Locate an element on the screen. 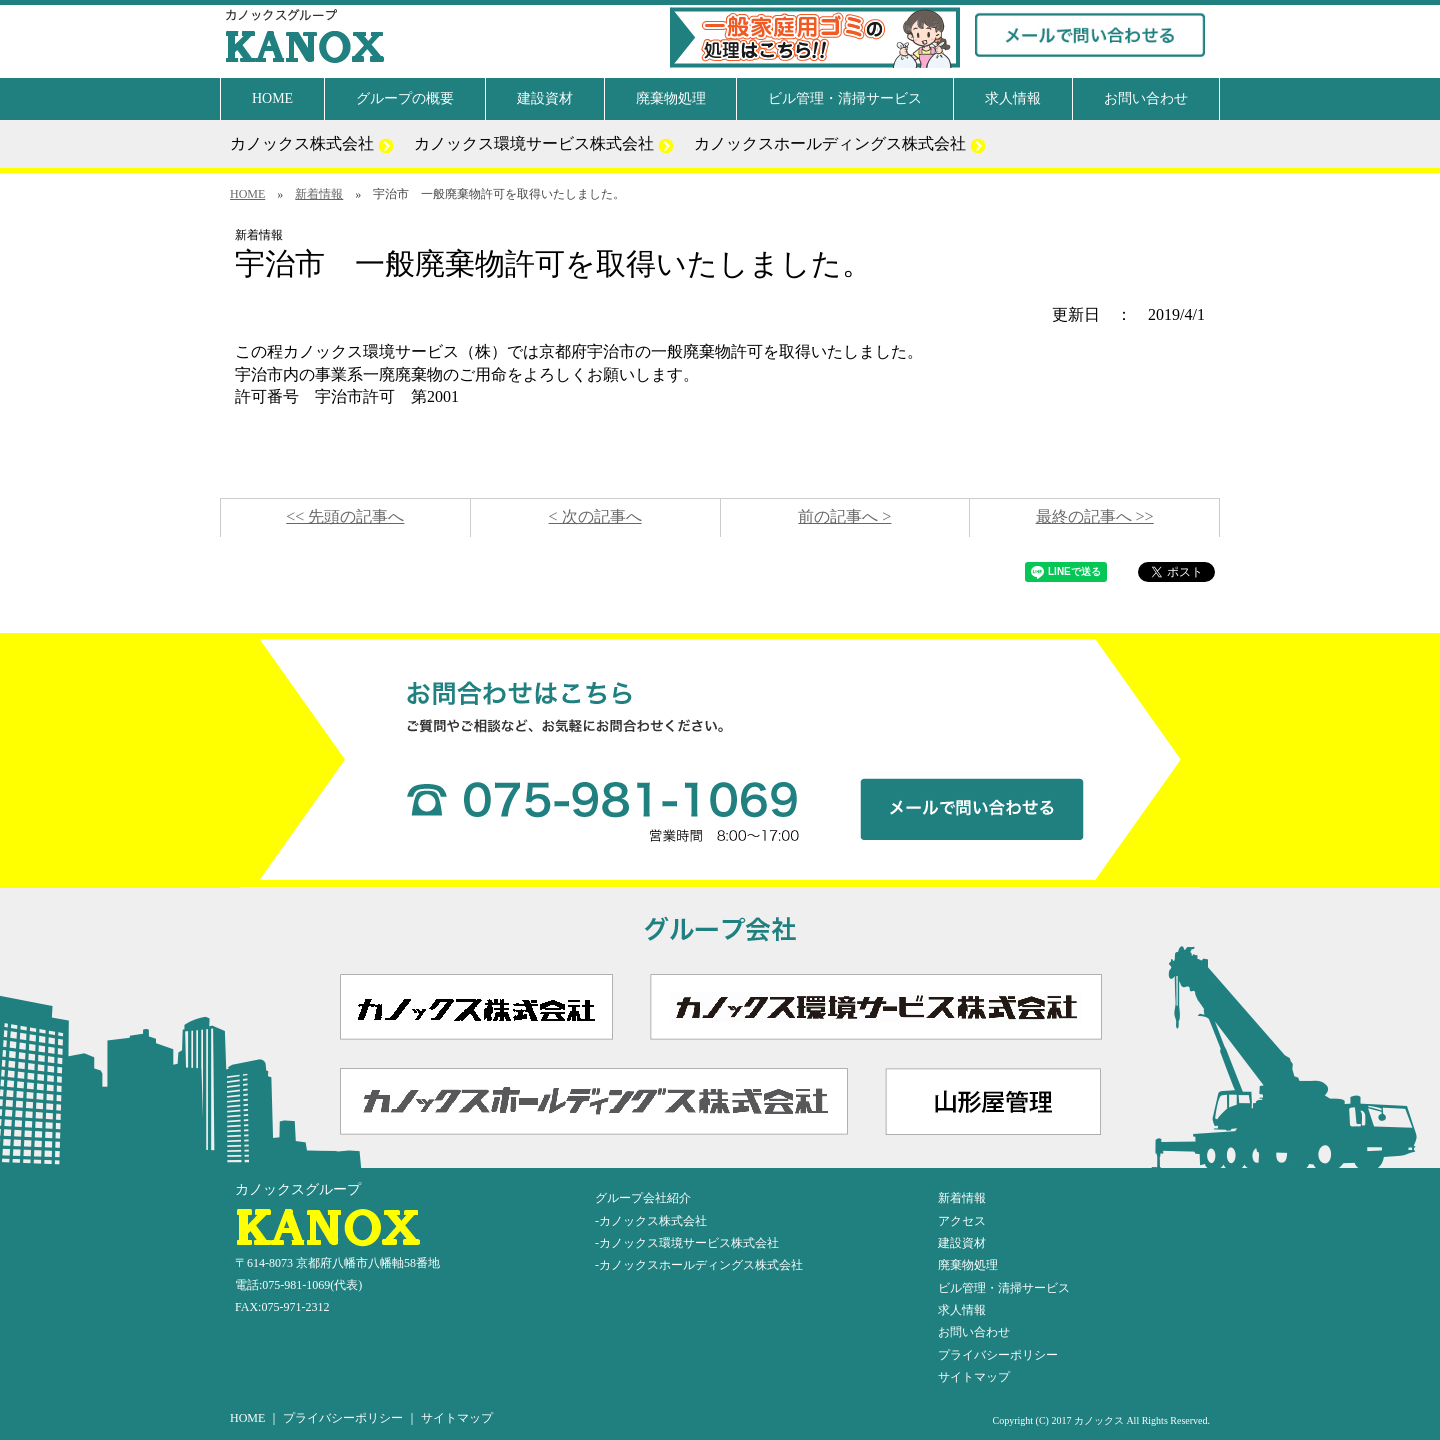  サイトマップ is located at coordinates (974, 1377).